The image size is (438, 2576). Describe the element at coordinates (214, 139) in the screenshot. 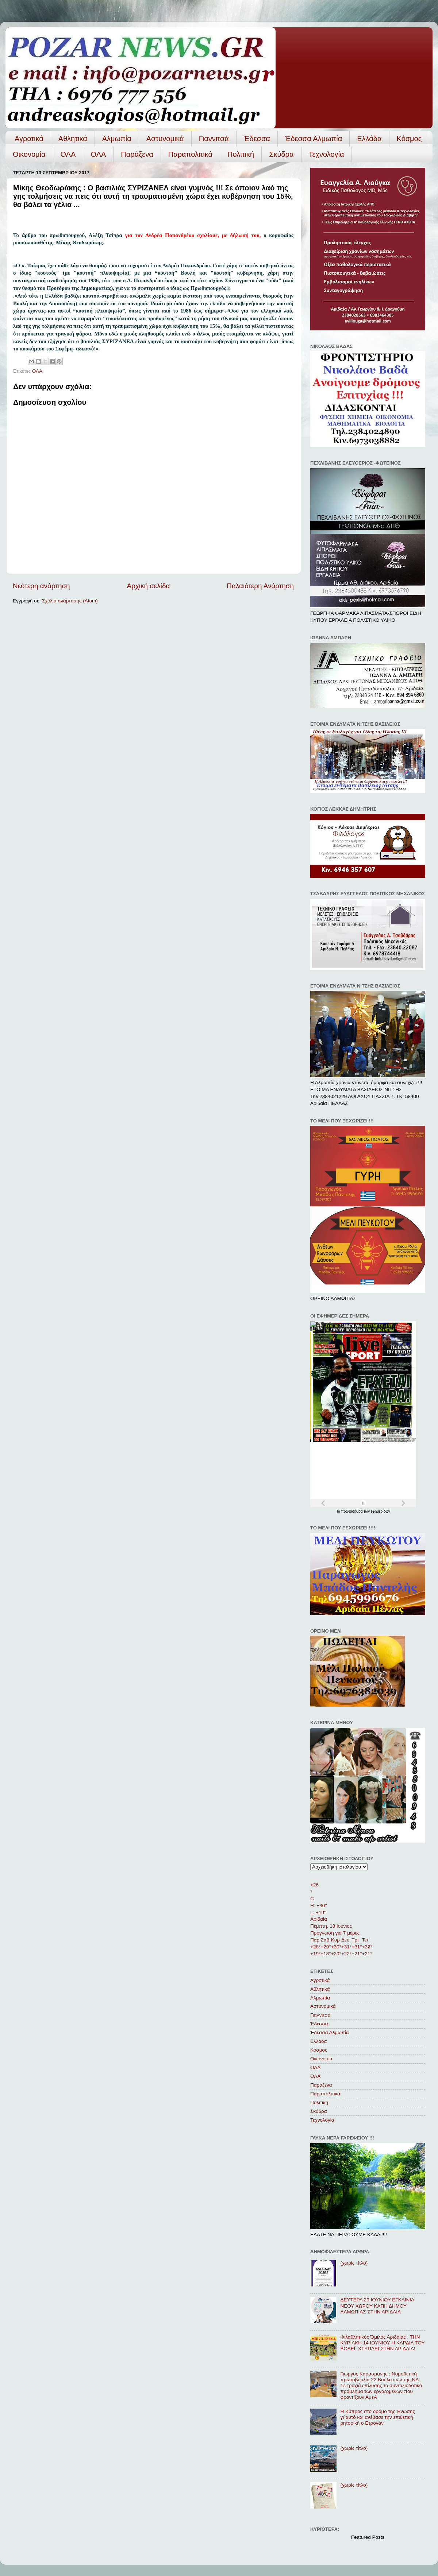

I see `Γιαννιτσά` at that location.